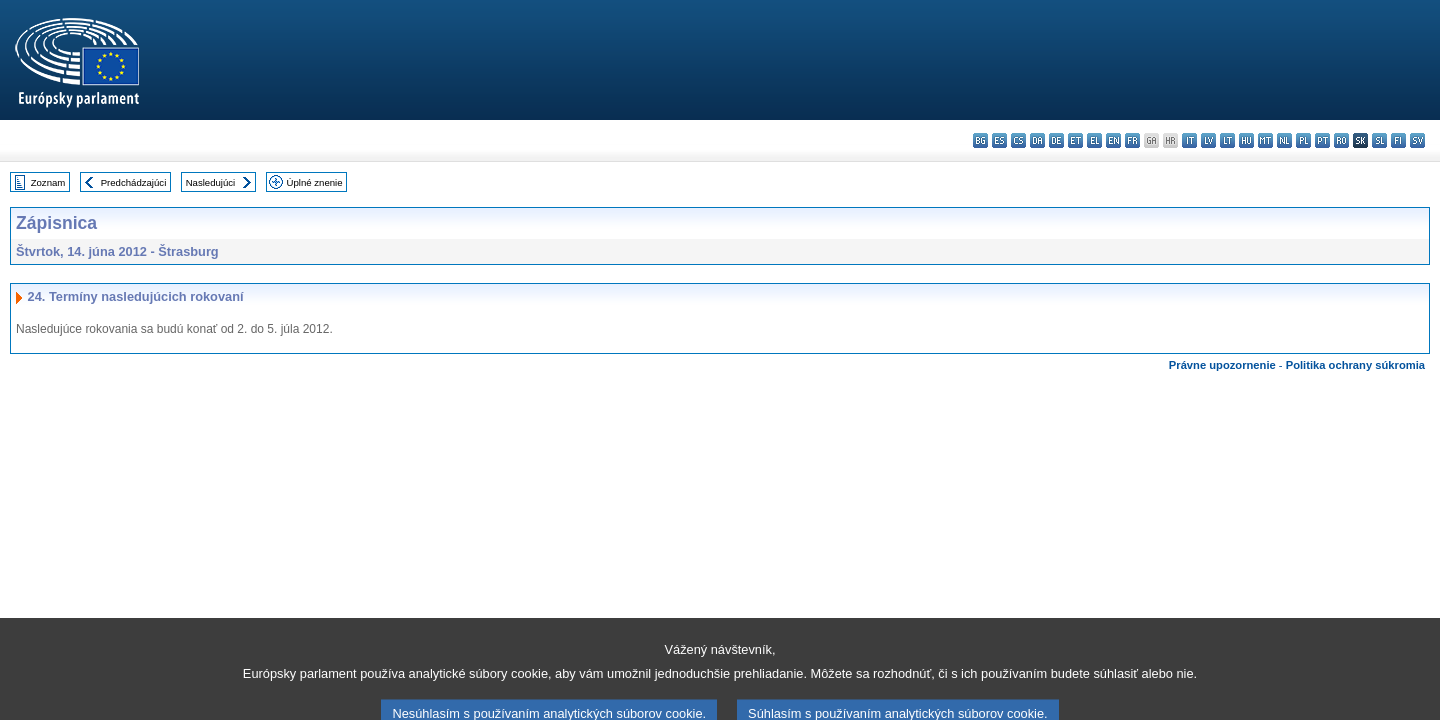 The height and width of the screenshot is (720, 1440). I want to click on ro - română, so click(1341, 140).